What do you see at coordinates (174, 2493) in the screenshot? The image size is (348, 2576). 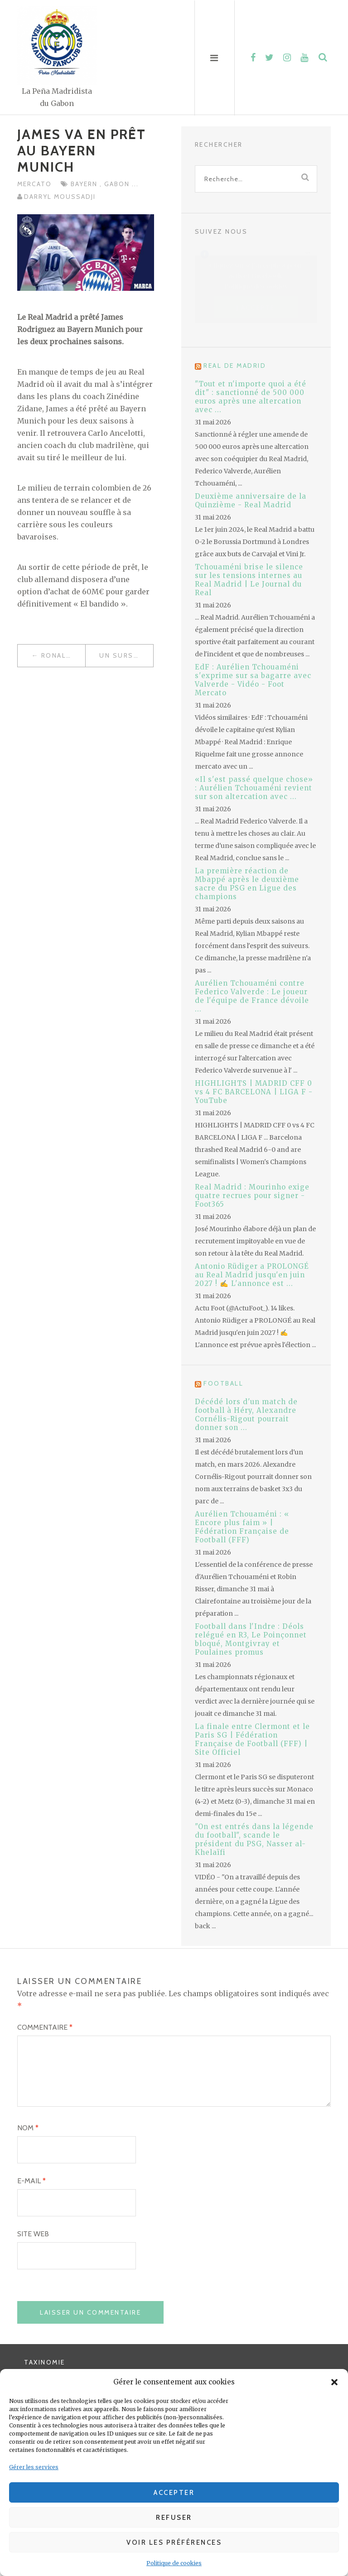 I see `Accepter` at bounding box center [174, 2493].